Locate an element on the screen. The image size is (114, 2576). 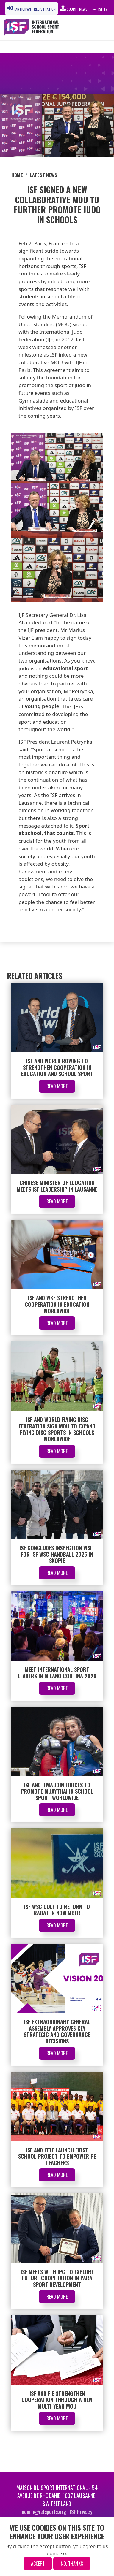
ISF and WKF Strengthen Cooperation in Education Worldwide is located at coordinates (57, 1304).